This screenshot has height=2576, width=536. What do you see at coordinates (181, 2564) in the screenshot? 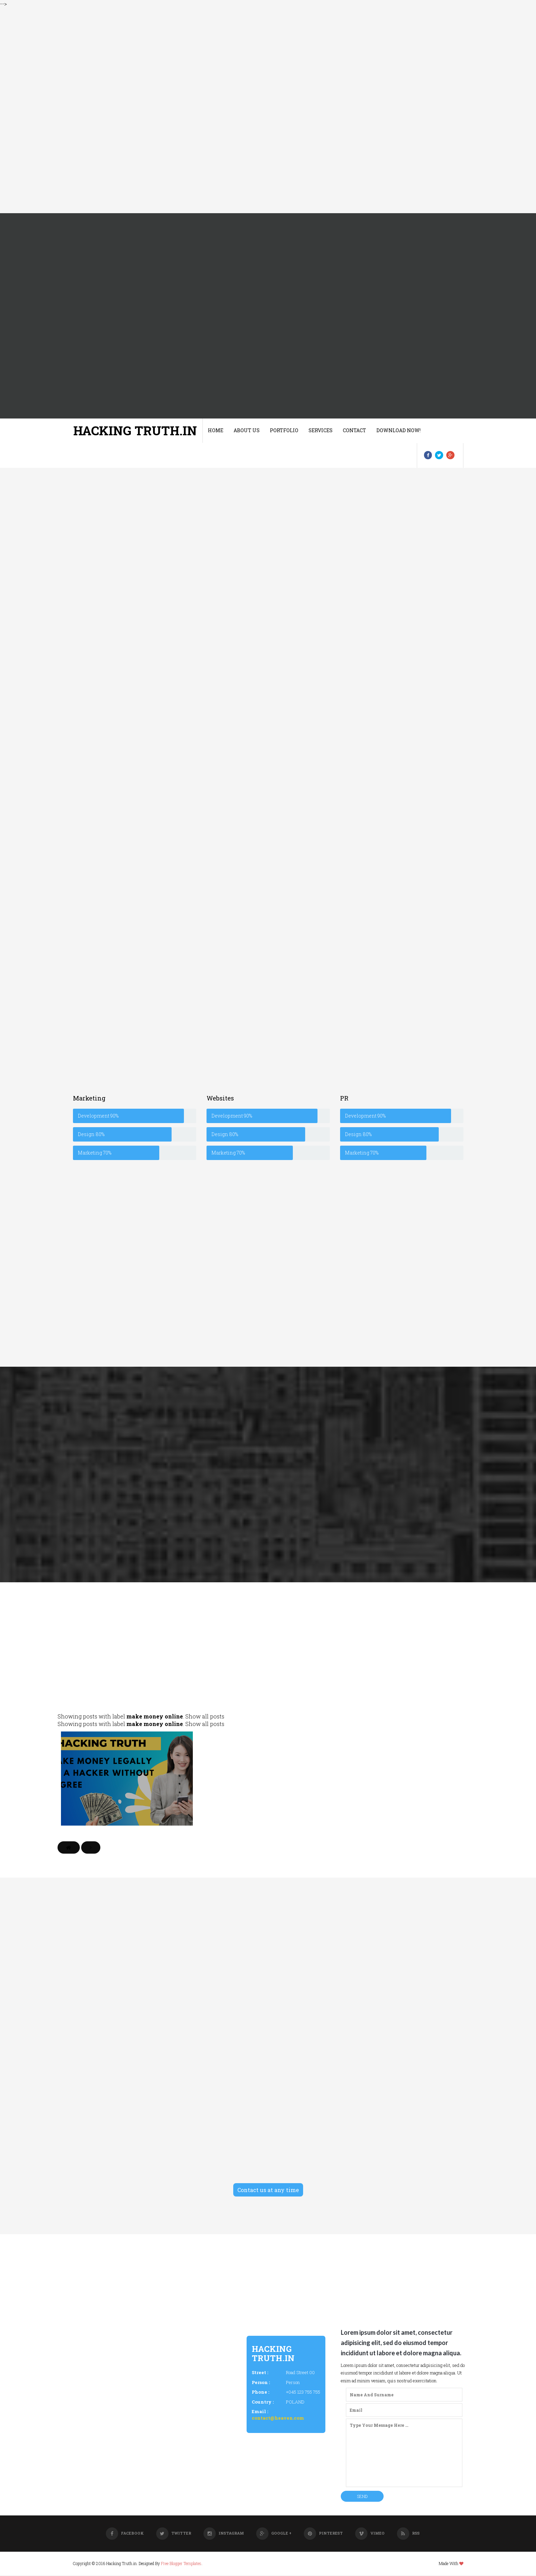
I see `Free Blogger Templates` at bounding box center [181, 2564].